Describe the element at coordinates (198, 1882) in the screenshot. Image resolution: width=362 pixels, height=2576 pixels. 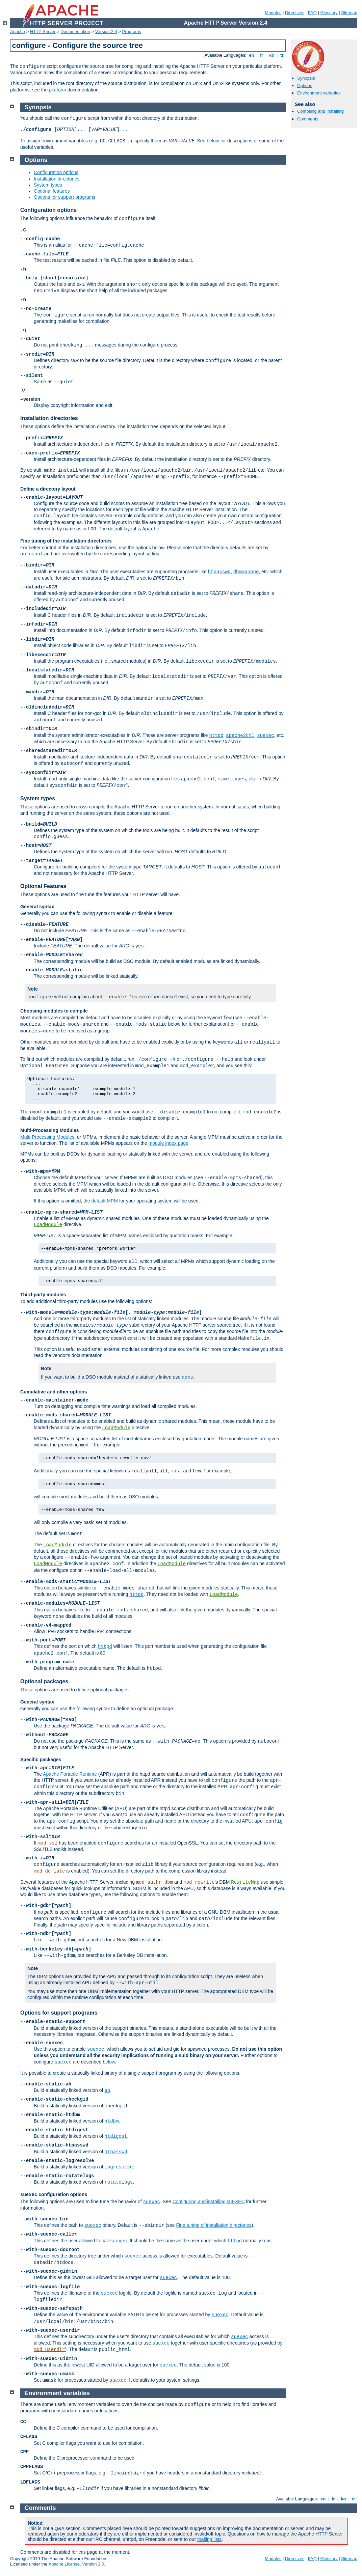
I see `mod_rewrite` at that location.